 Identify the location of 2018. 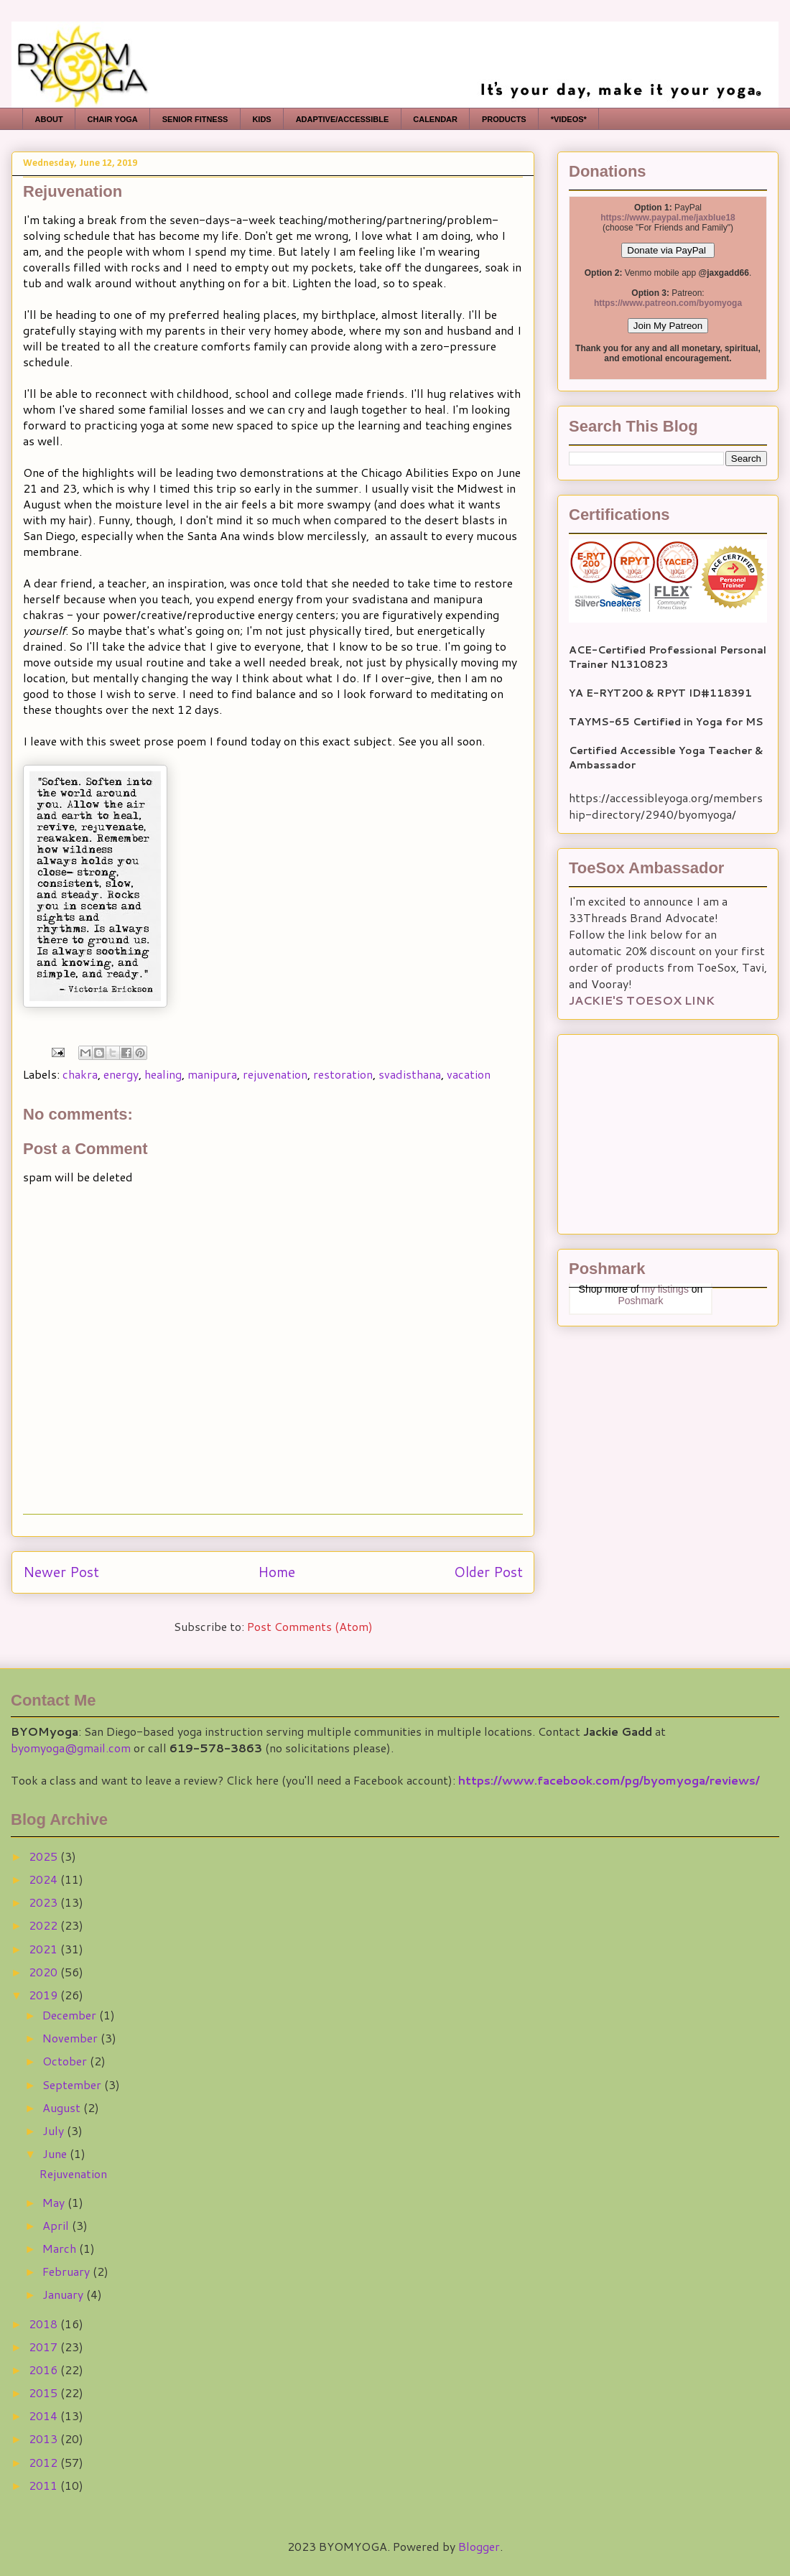
(44, 2323).